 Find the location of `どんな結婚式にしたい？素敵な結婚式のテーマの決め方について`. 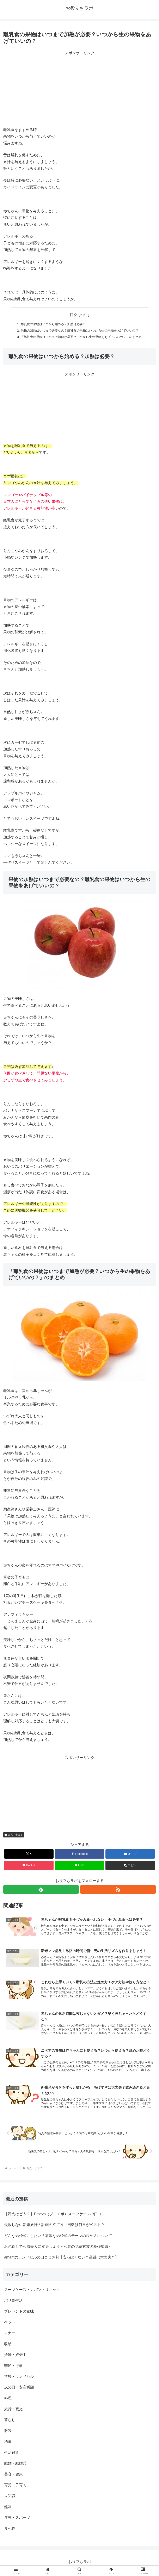

どんな結婚式にしたい？素敵な結婚式のテーマの決め方について is located at coordinates (58, 2238).